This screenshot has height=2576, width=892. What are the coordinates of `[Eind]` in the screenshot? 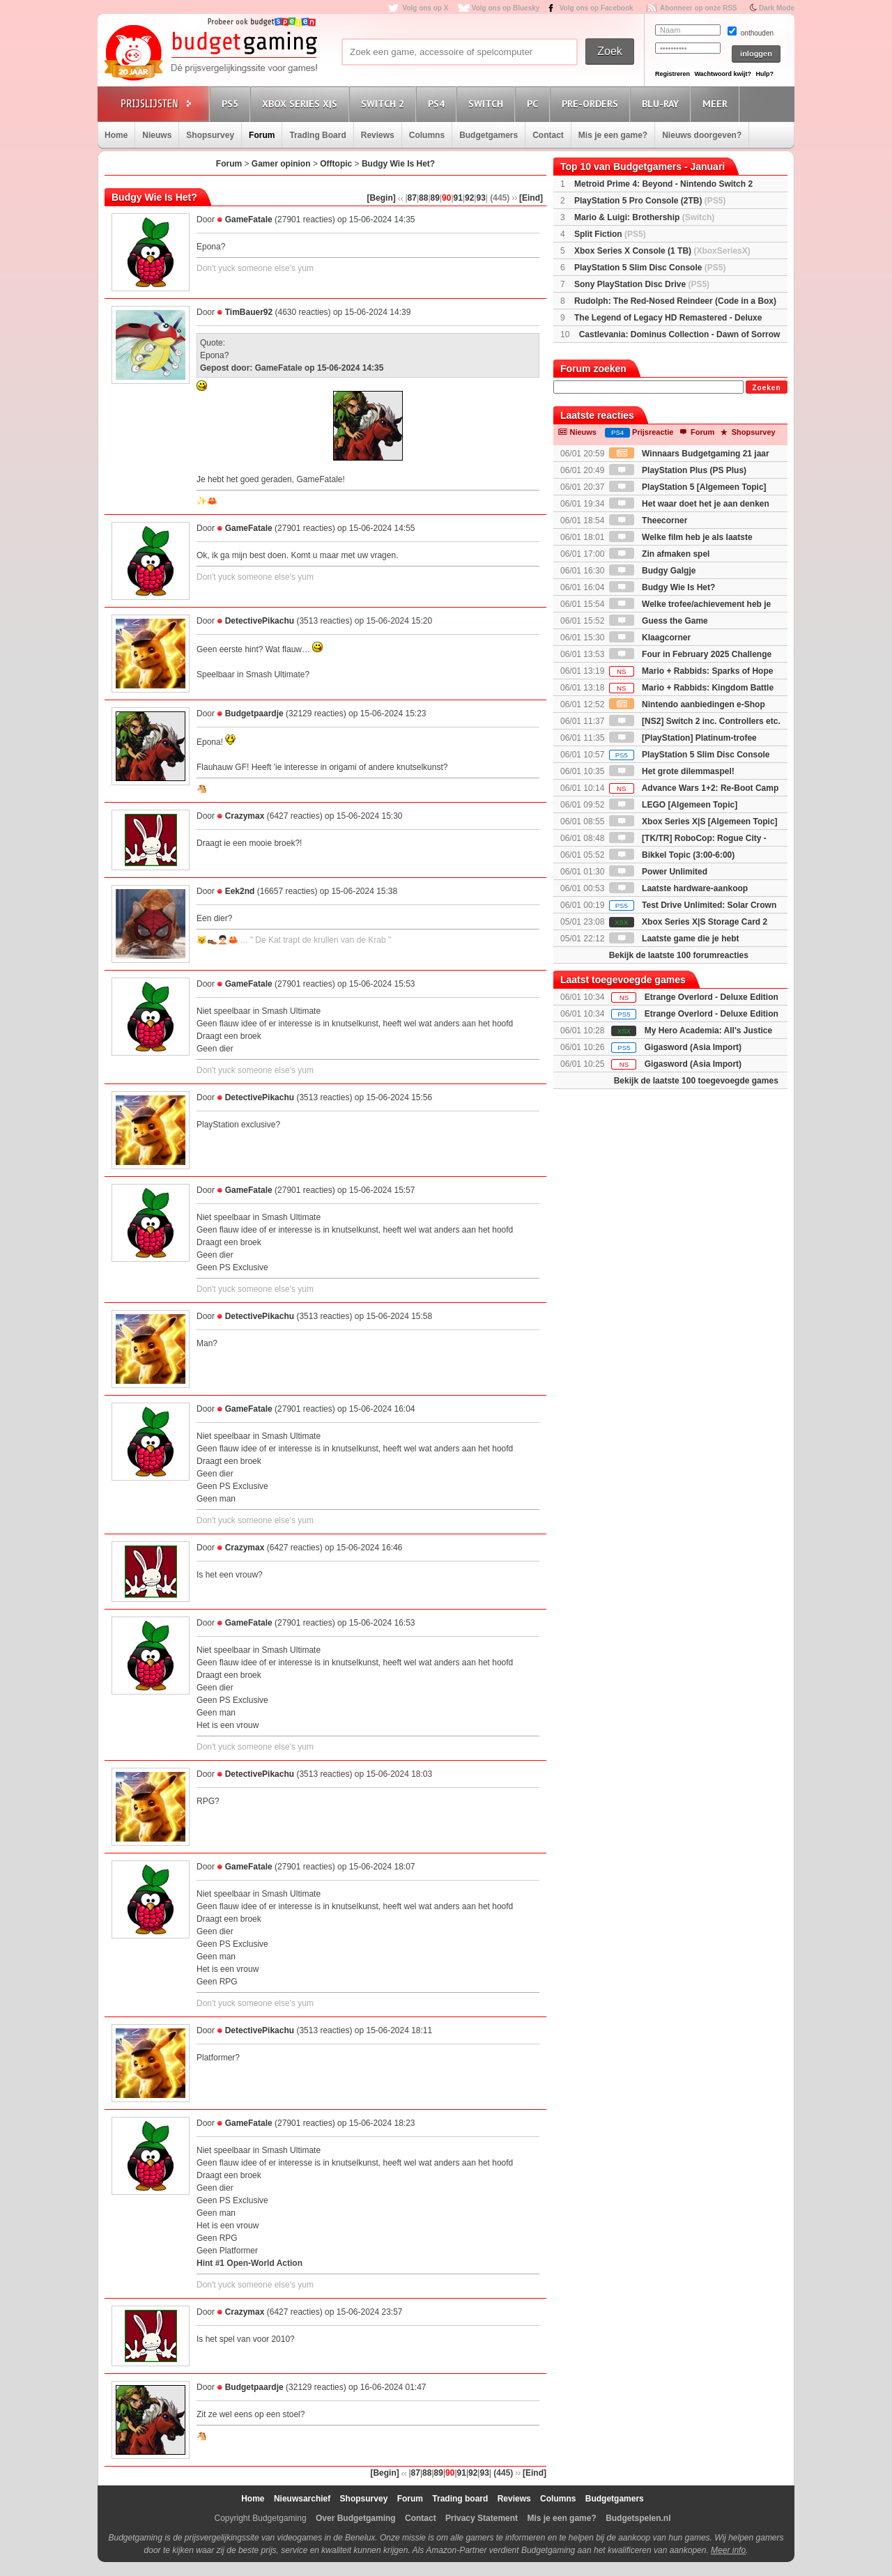 It's located at (531, 198).